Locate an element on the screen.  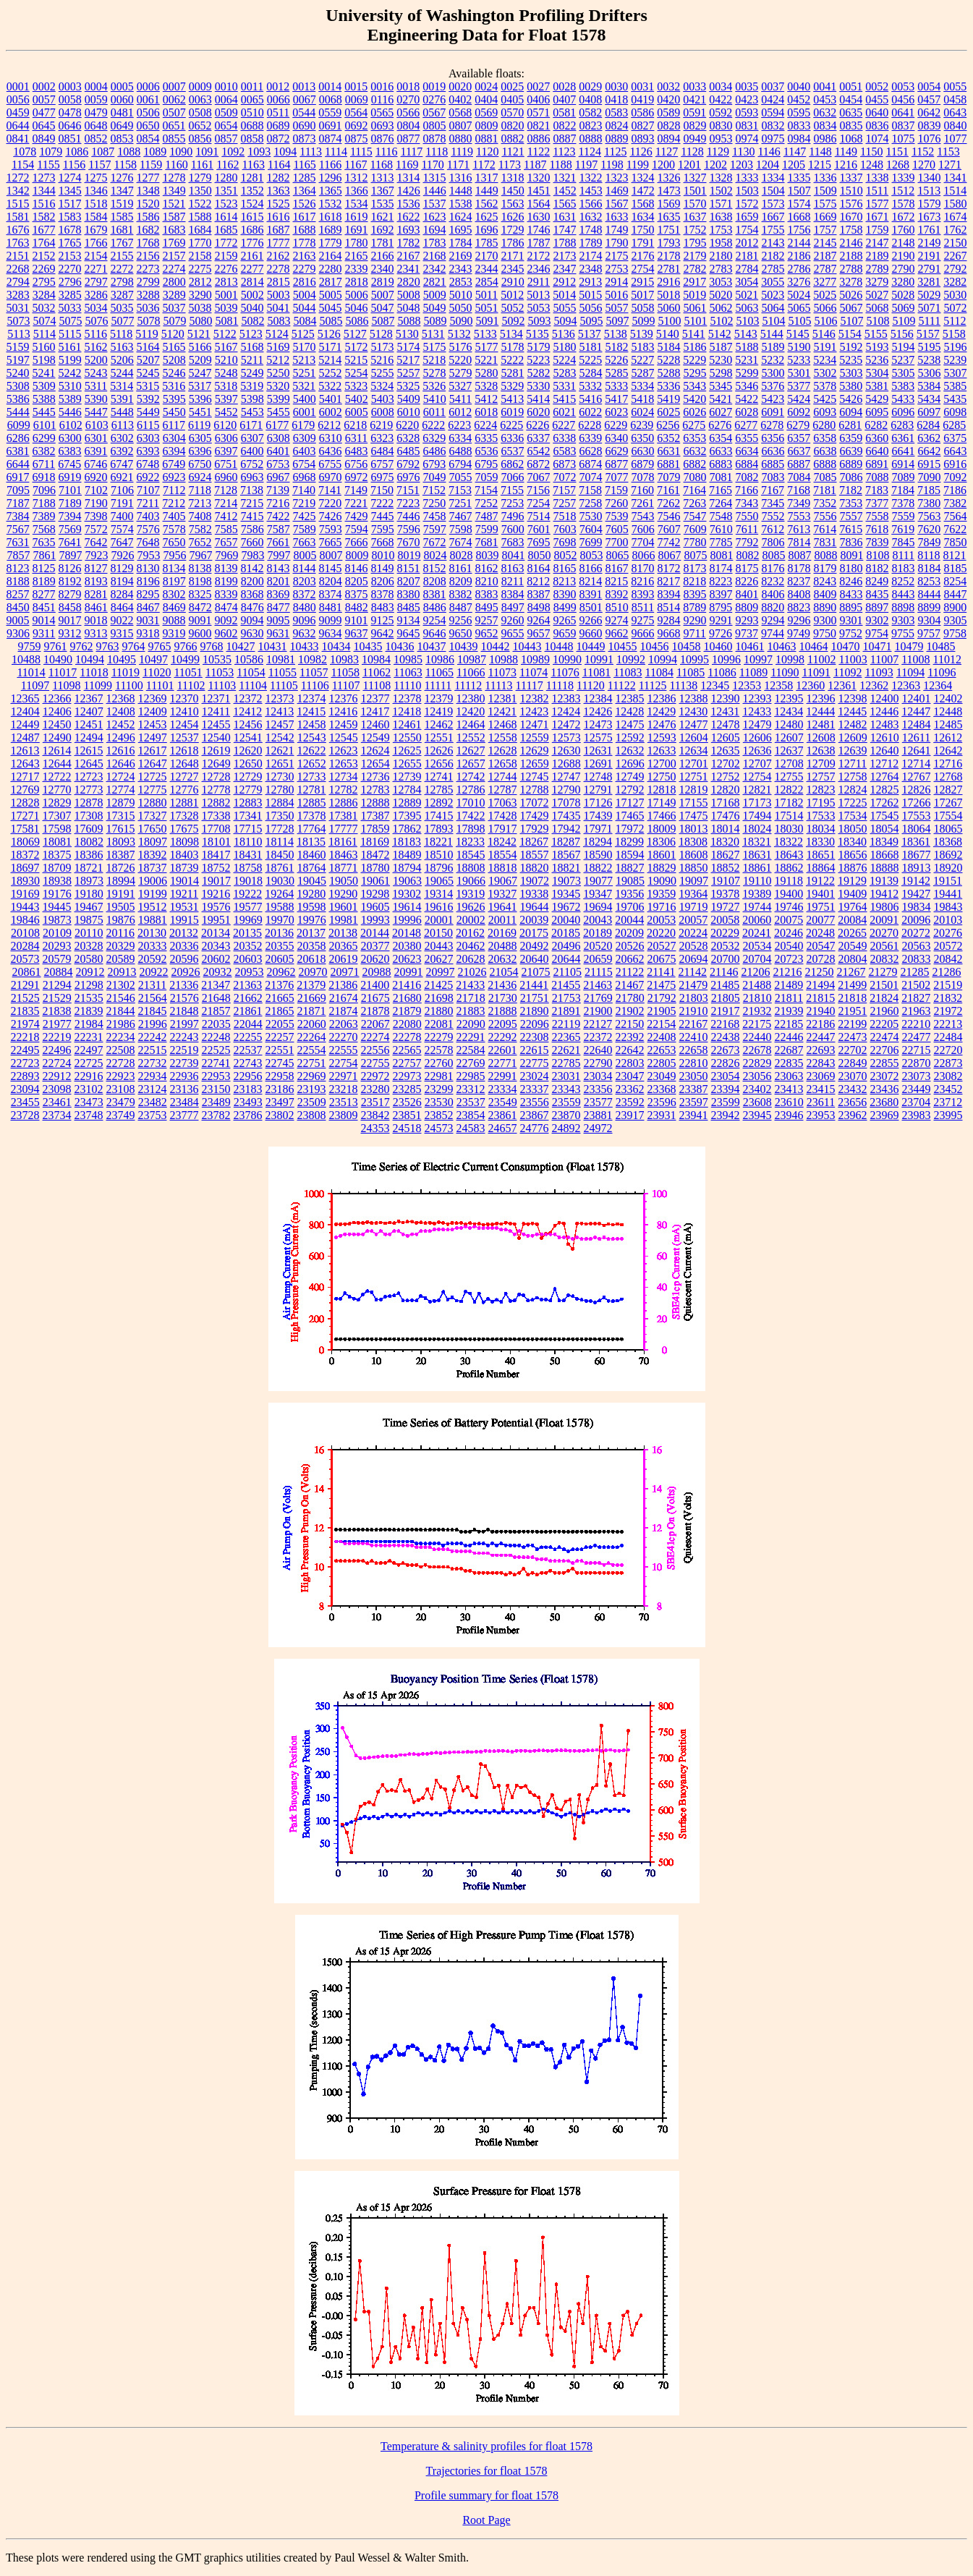
1216 is located at coordinates (845, 164).